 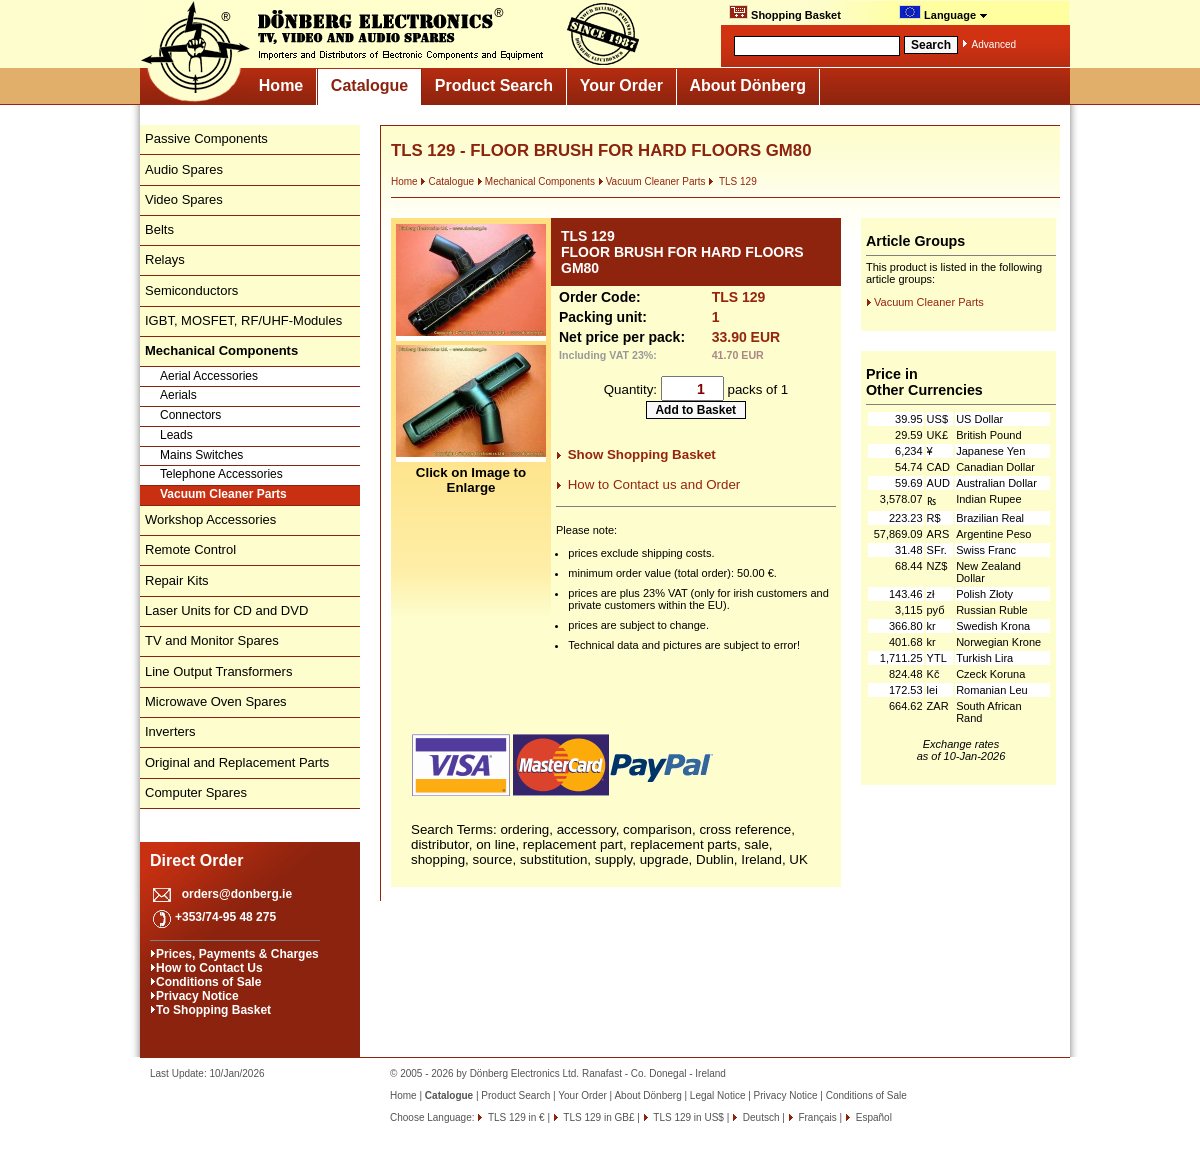 I want to click on TV and Monitor Spares, so click(x=212, y=640).